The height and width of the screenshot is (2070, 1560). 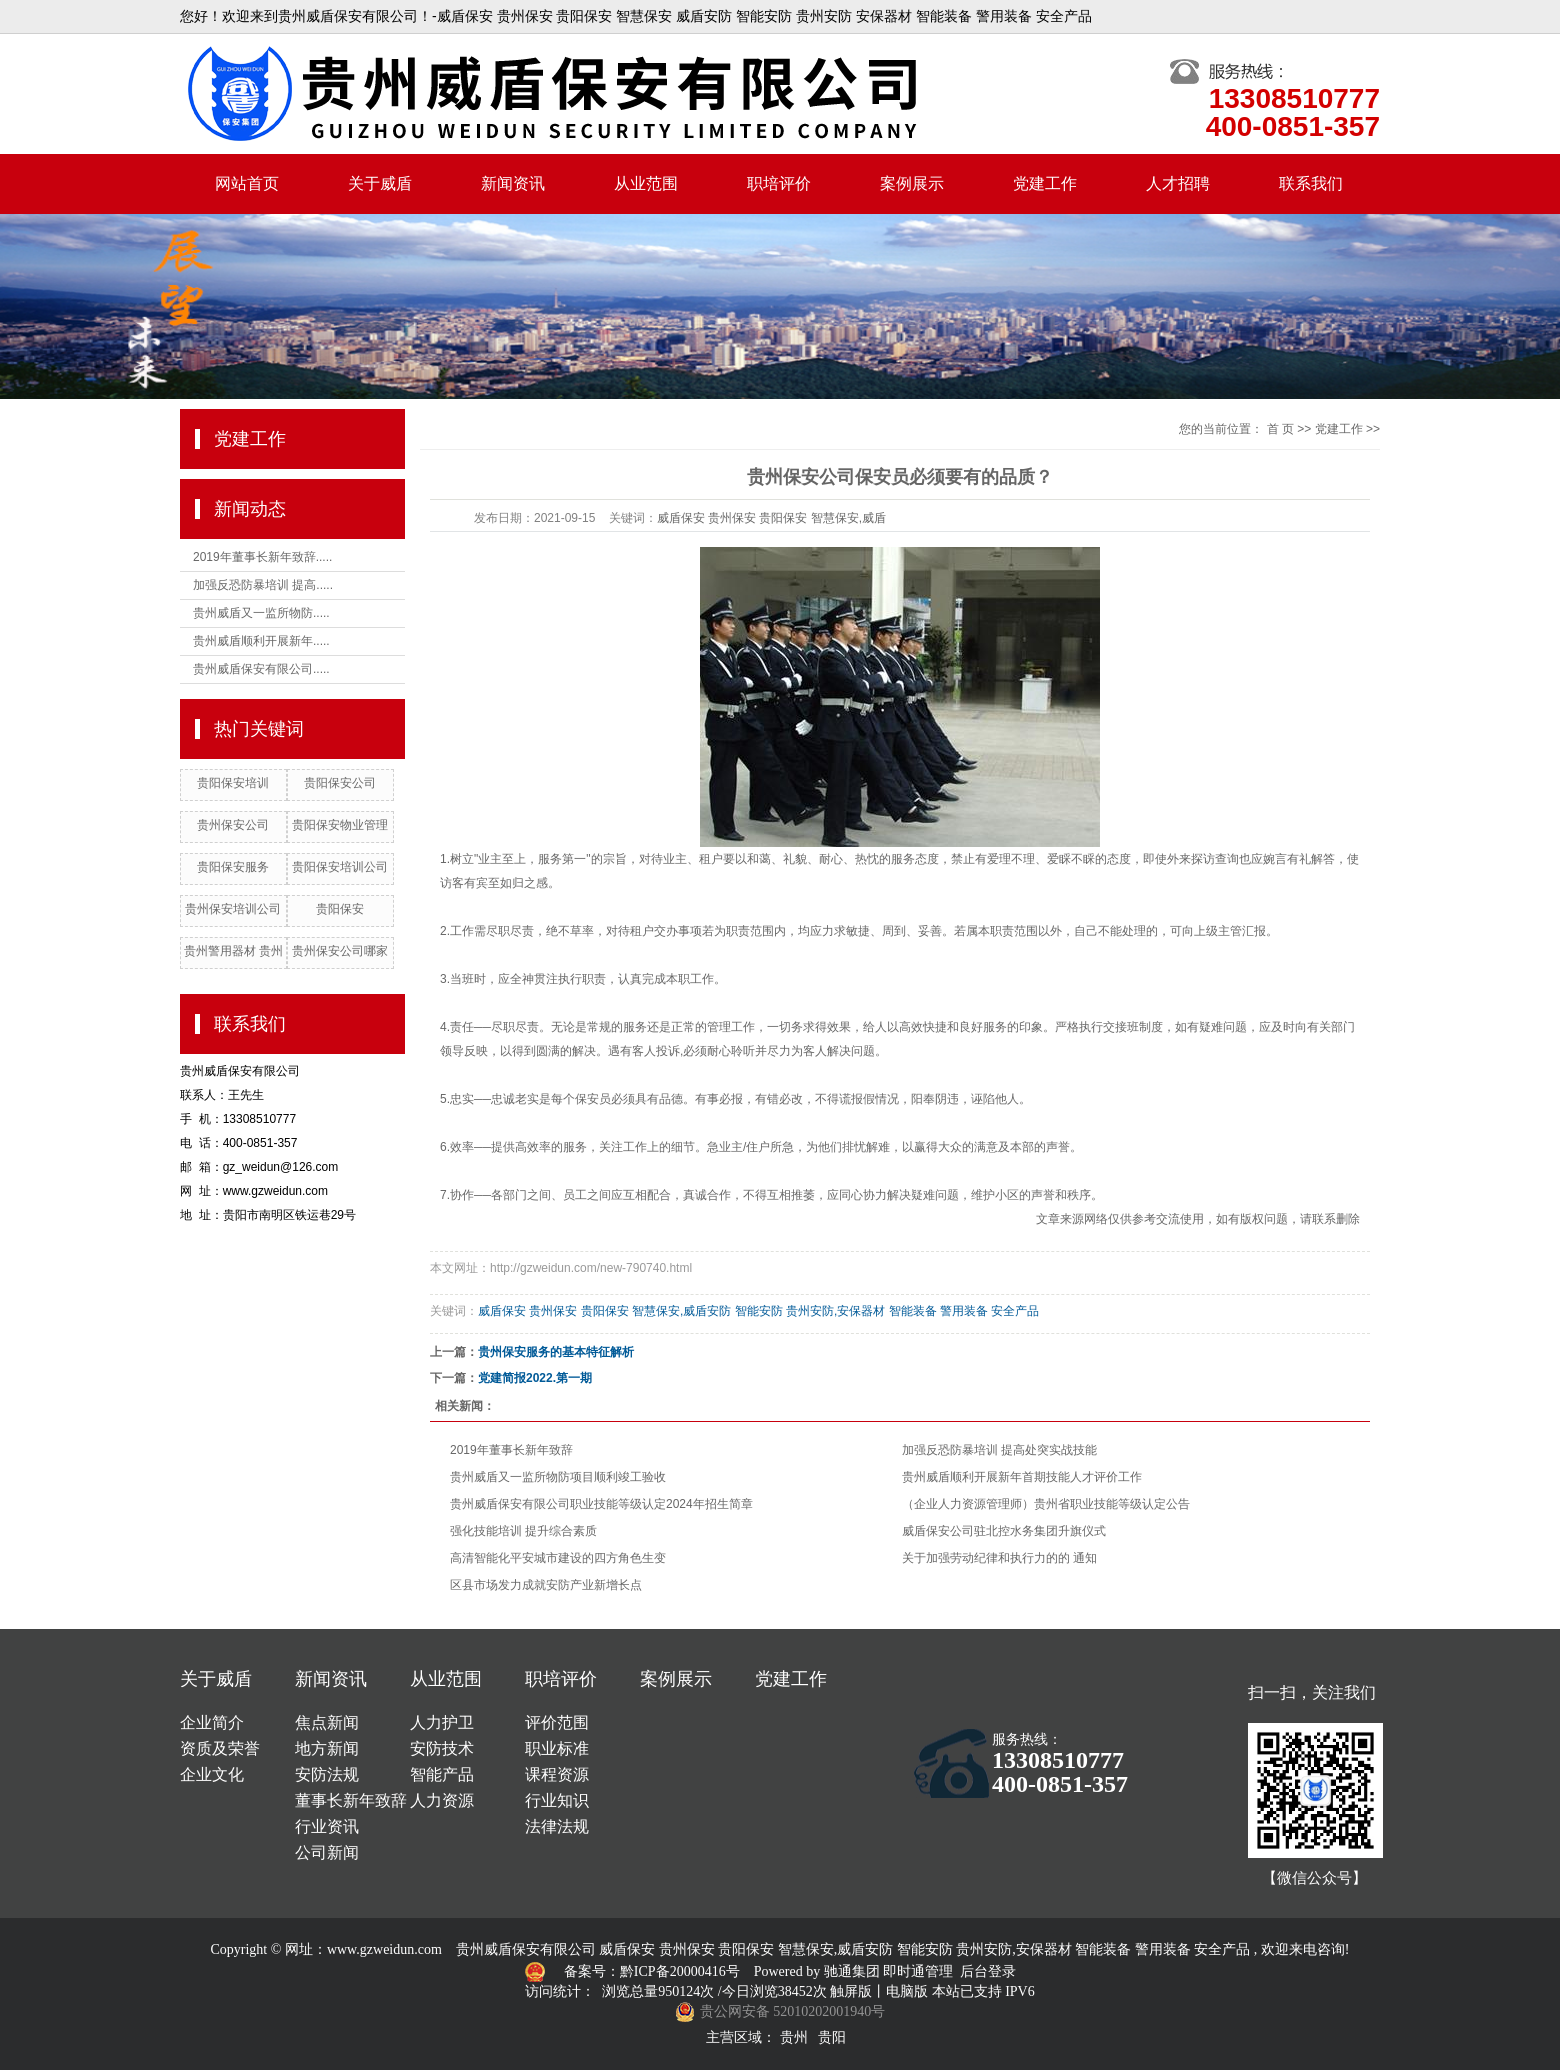 What do you see at coordinates (557, 1800) in the screenshot?
I see `行业知识` at bounding box center [557, 1800].